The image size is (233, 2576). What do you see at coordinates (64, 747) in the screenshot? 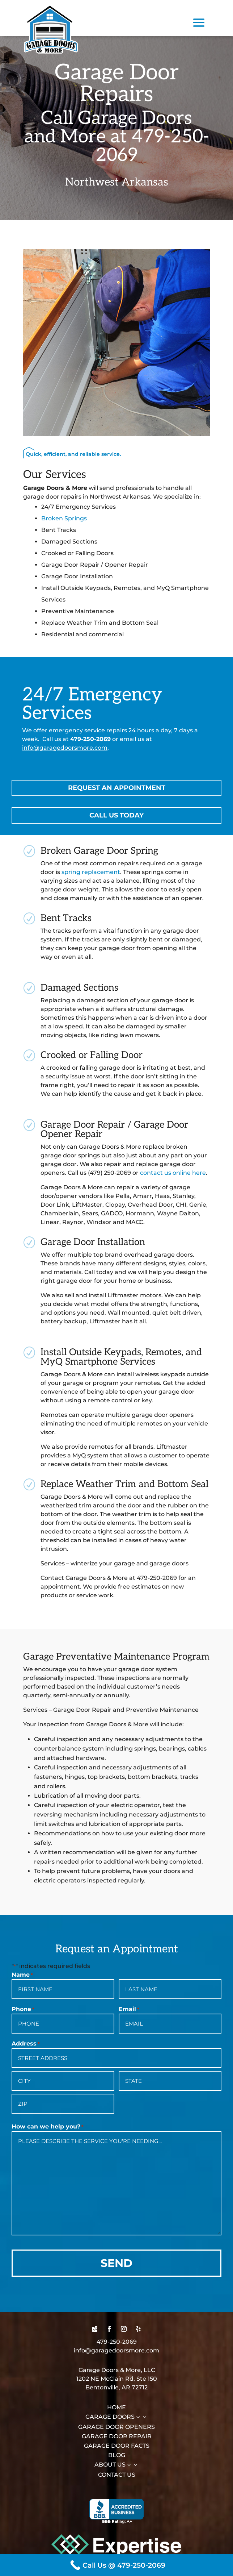
I see `info@garagedoorsmore.com` at bounding box center [64, 747].